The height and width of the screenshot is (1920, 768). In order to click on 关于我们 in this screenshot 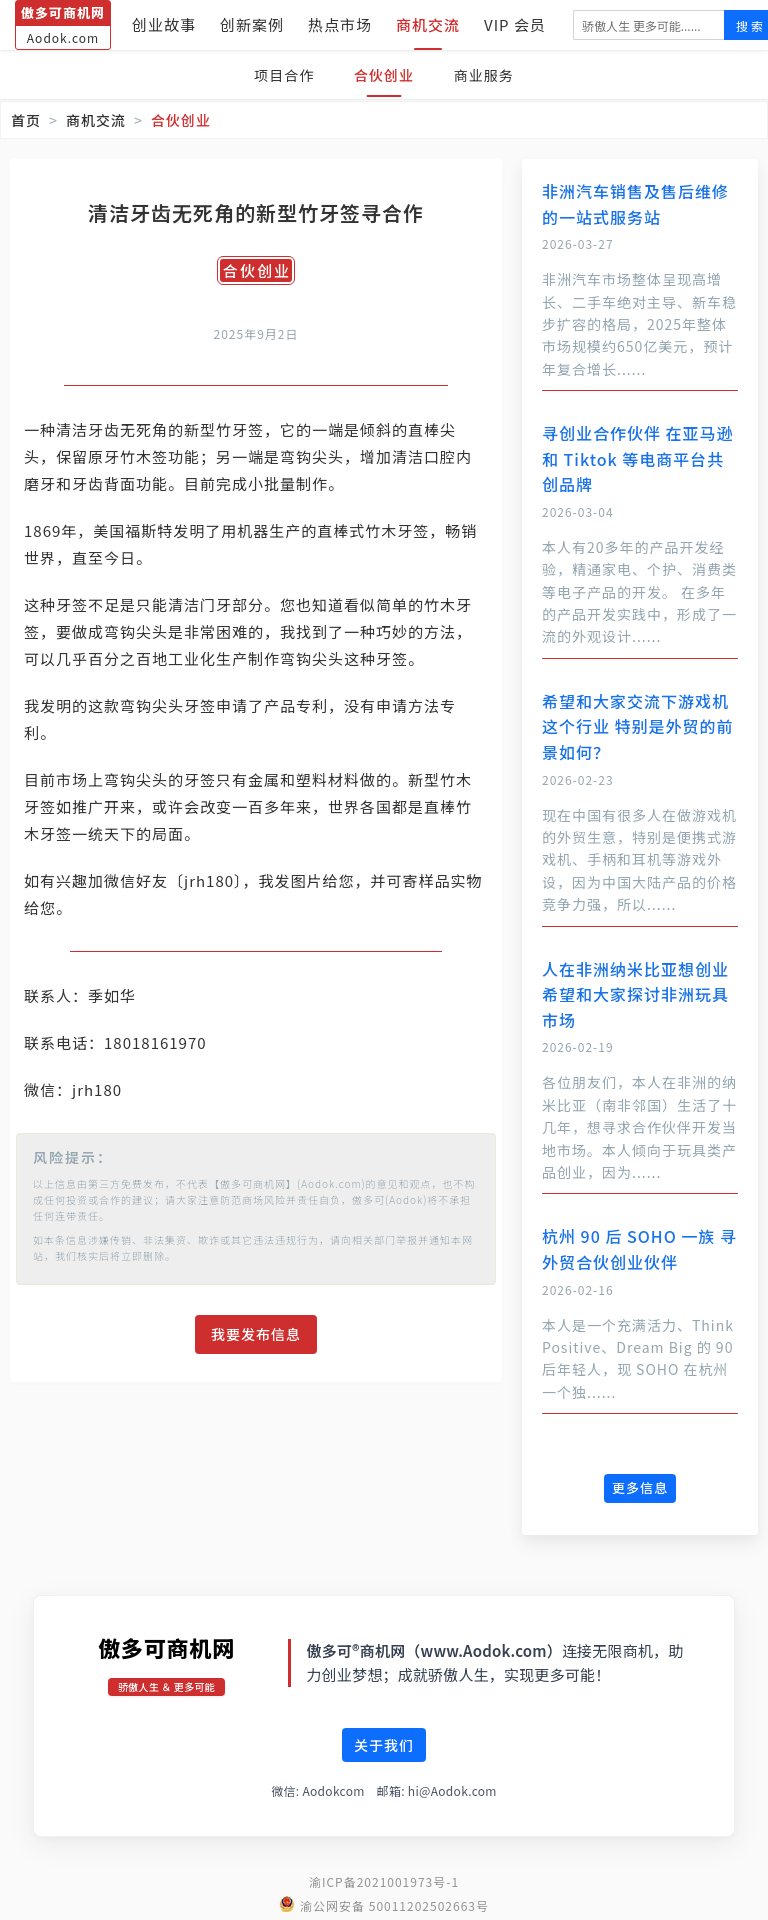, I will do `click(384, 1745)`.